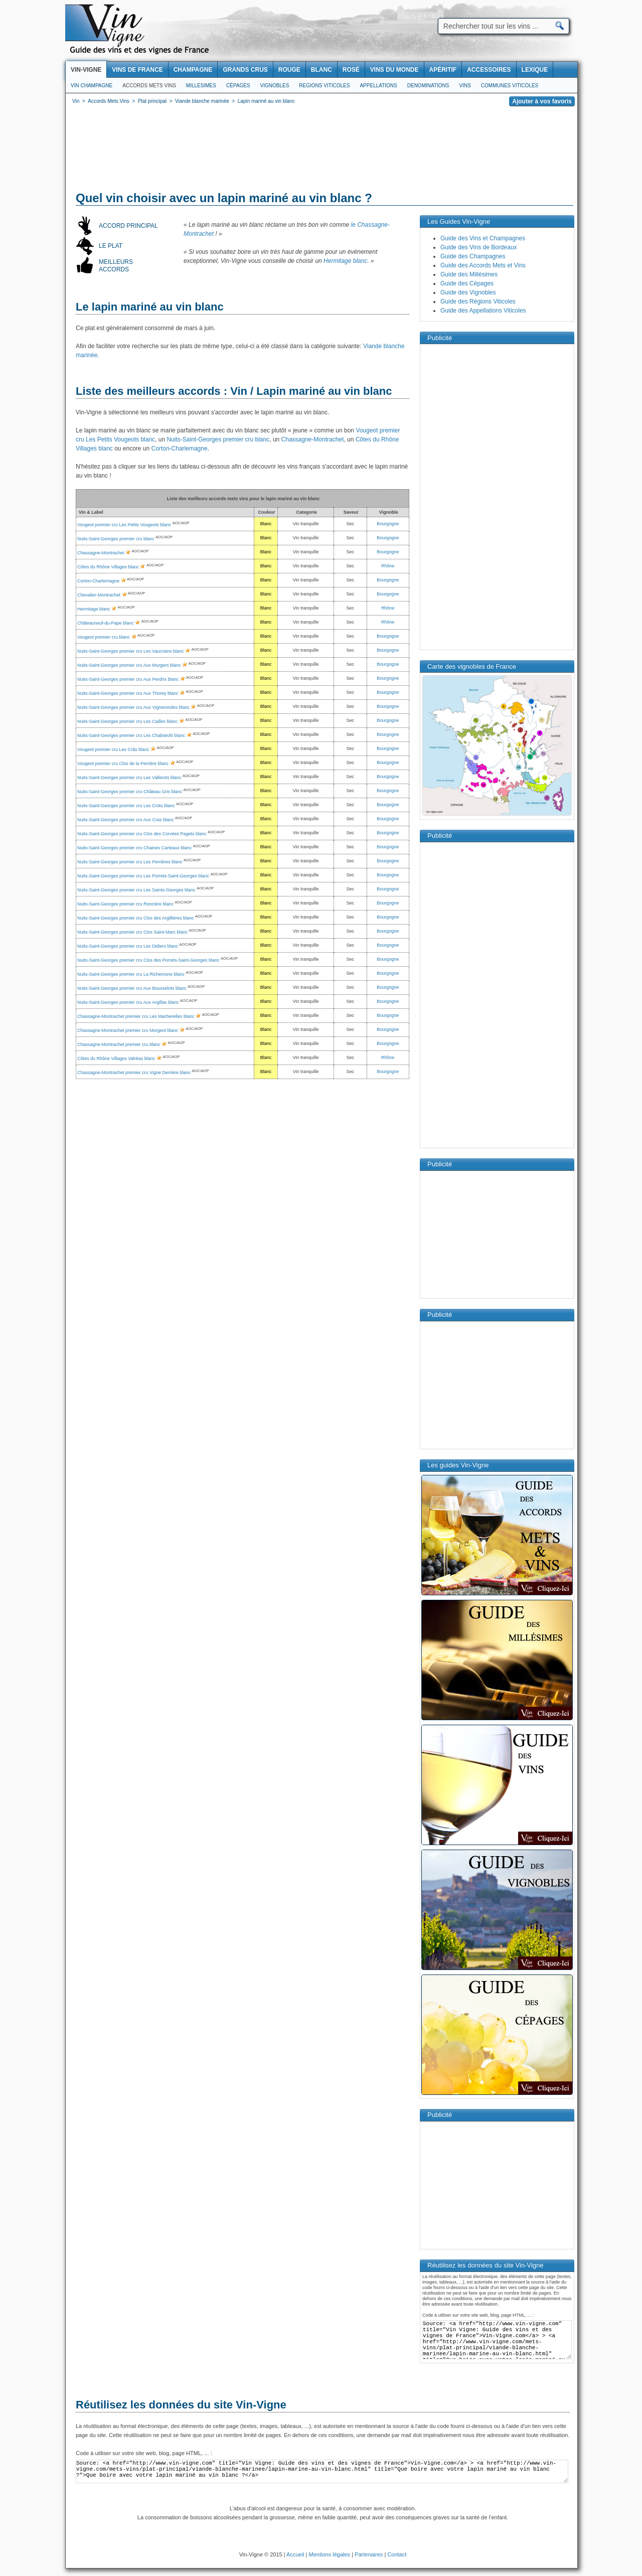 The image size is (642, 2576). I want to click on Nuits-Saint-Georges premier cru Clos des Argillières blanc, so click(135, 918).